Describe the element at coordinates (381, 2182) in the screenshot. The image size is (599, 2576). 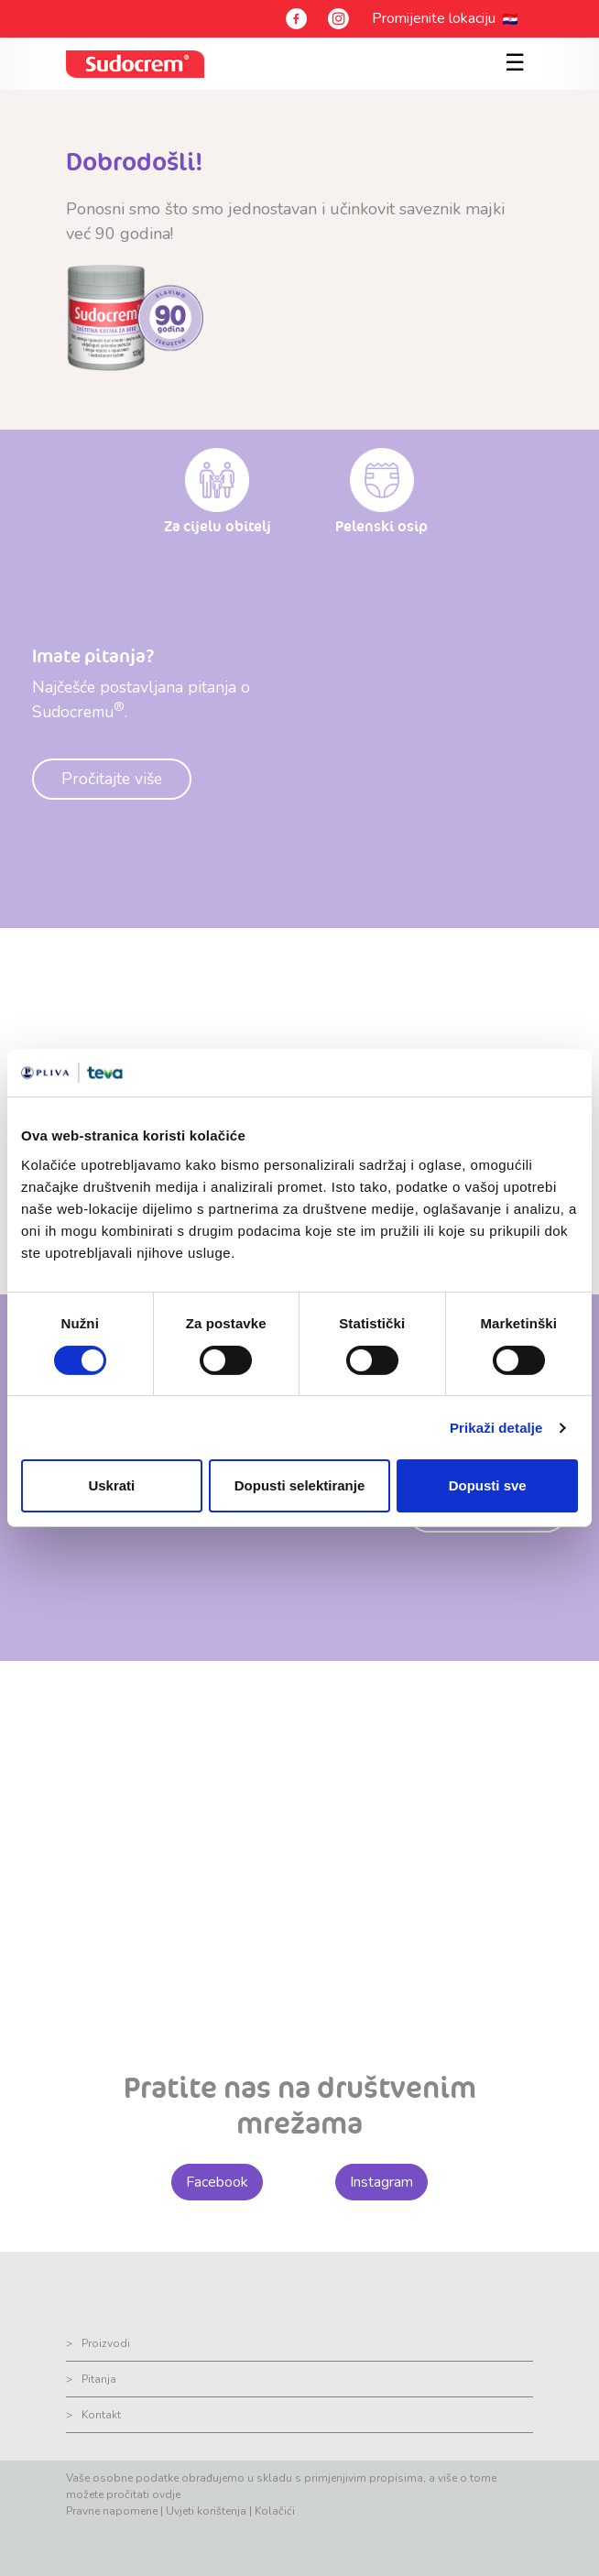
I see `Instagram` at that location.